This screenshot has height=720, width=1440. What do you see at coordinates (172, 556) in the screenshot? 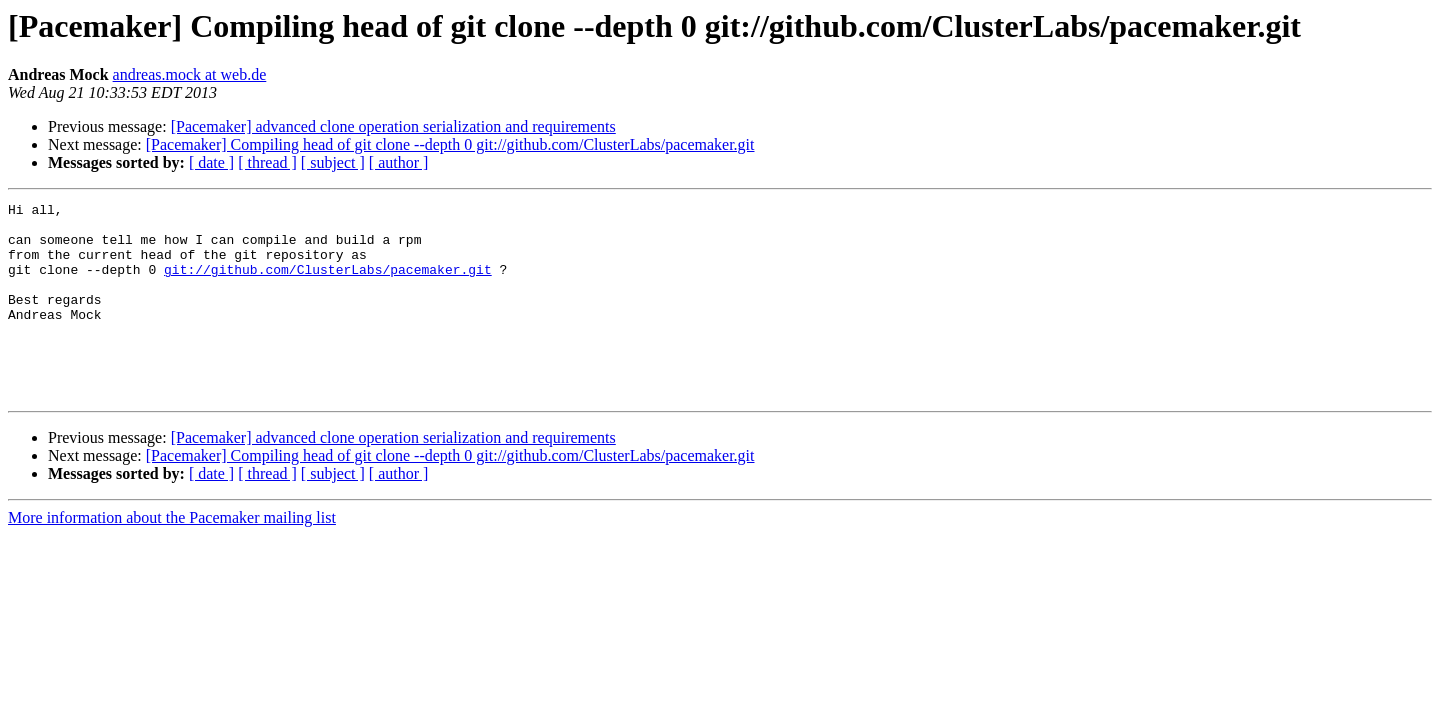
I see `More information about the Pacemaker mailing list` at bounding box center [172, 556].